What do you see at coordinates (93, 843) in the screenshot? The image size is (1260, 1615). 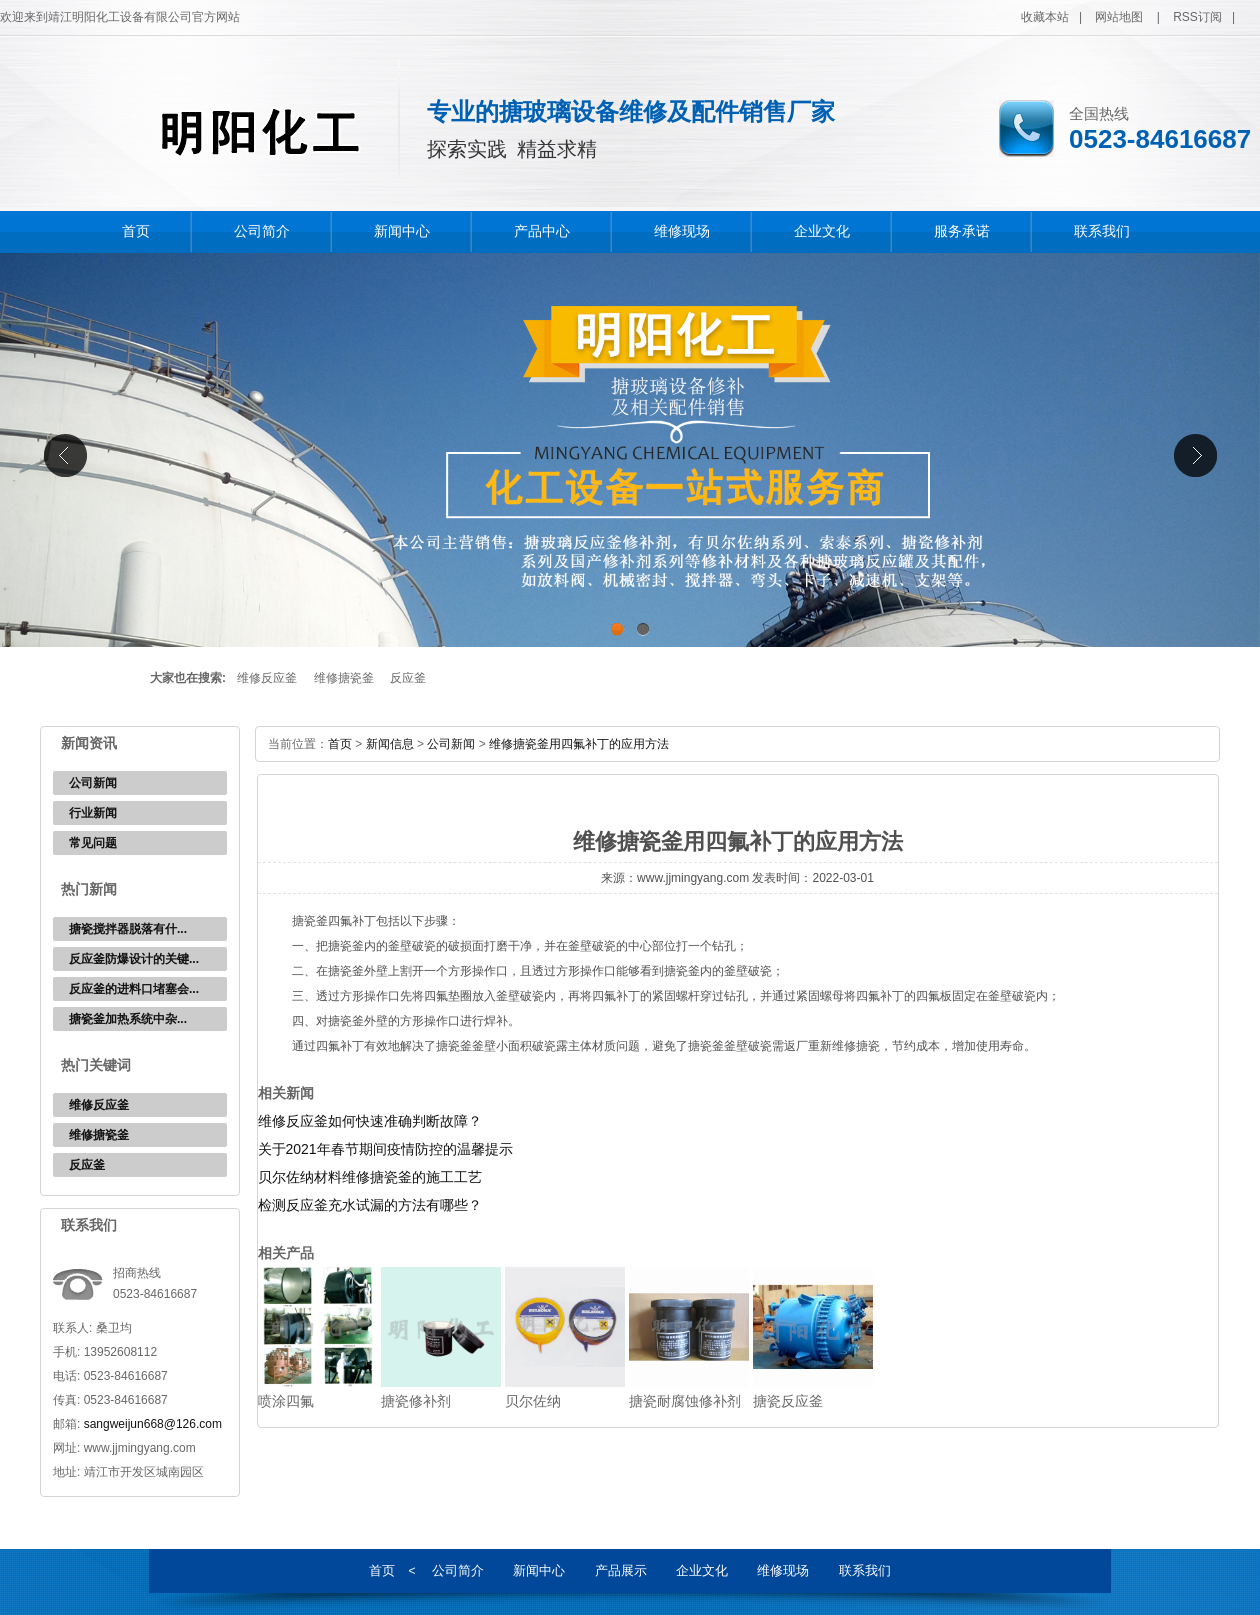 I see `常见问题` at bounding box center [93, 843].